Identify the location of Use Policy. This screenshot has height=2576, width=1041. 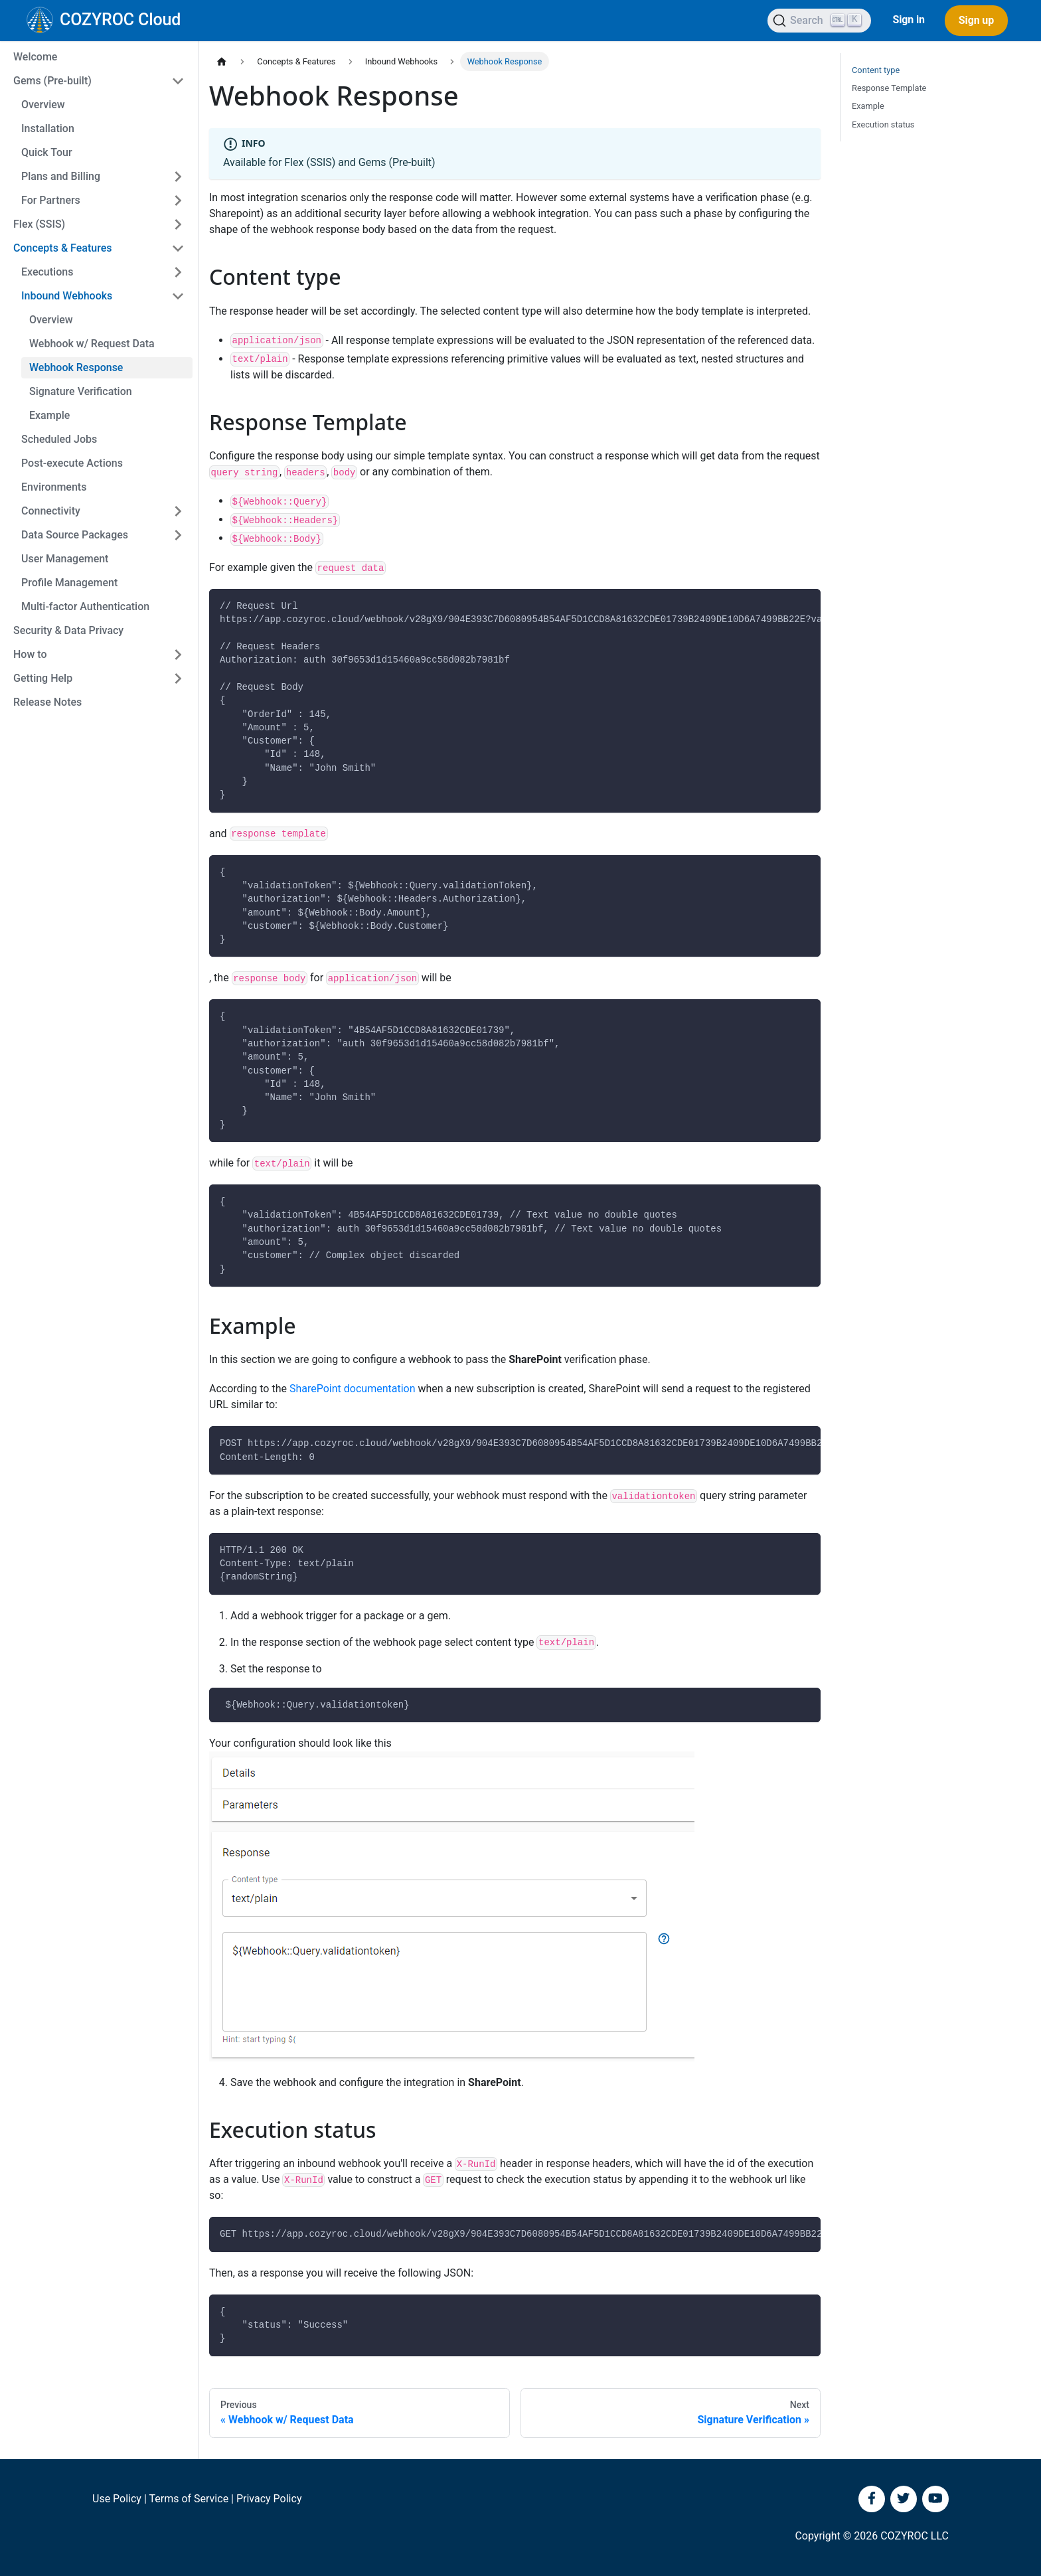
(116, 2498).